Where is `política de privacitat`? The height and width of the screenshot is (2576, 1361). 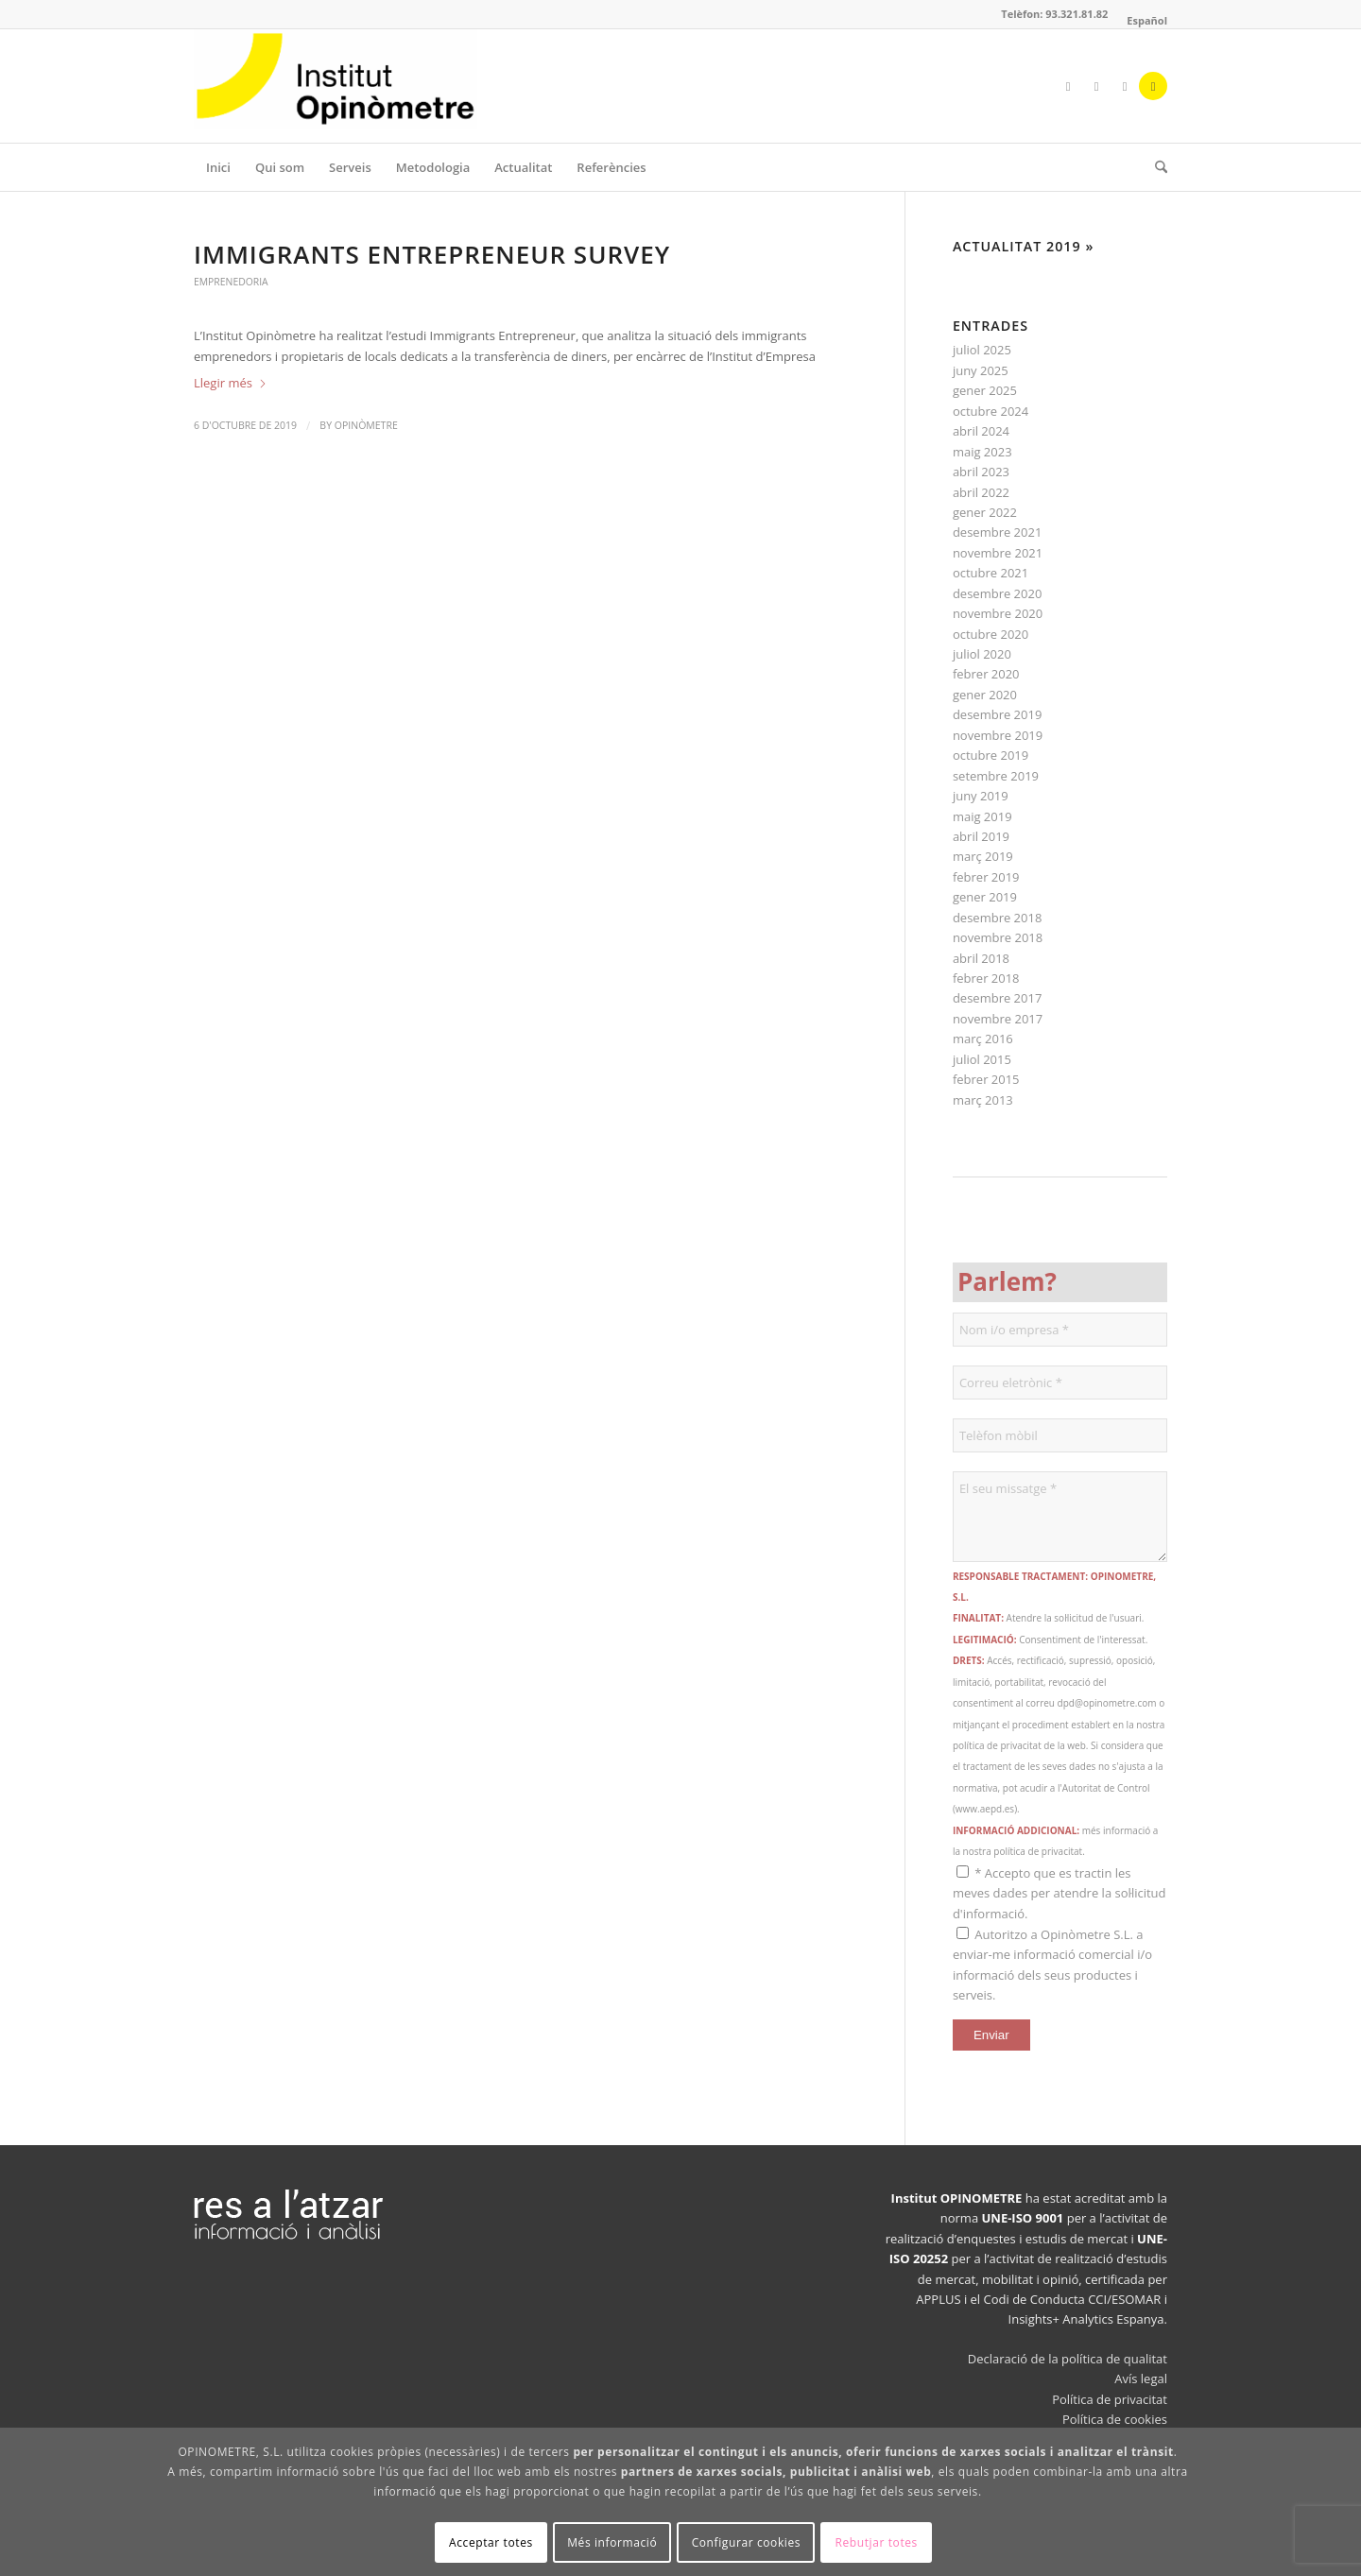 política de privacitat is located at coordinates (1037, 1851).